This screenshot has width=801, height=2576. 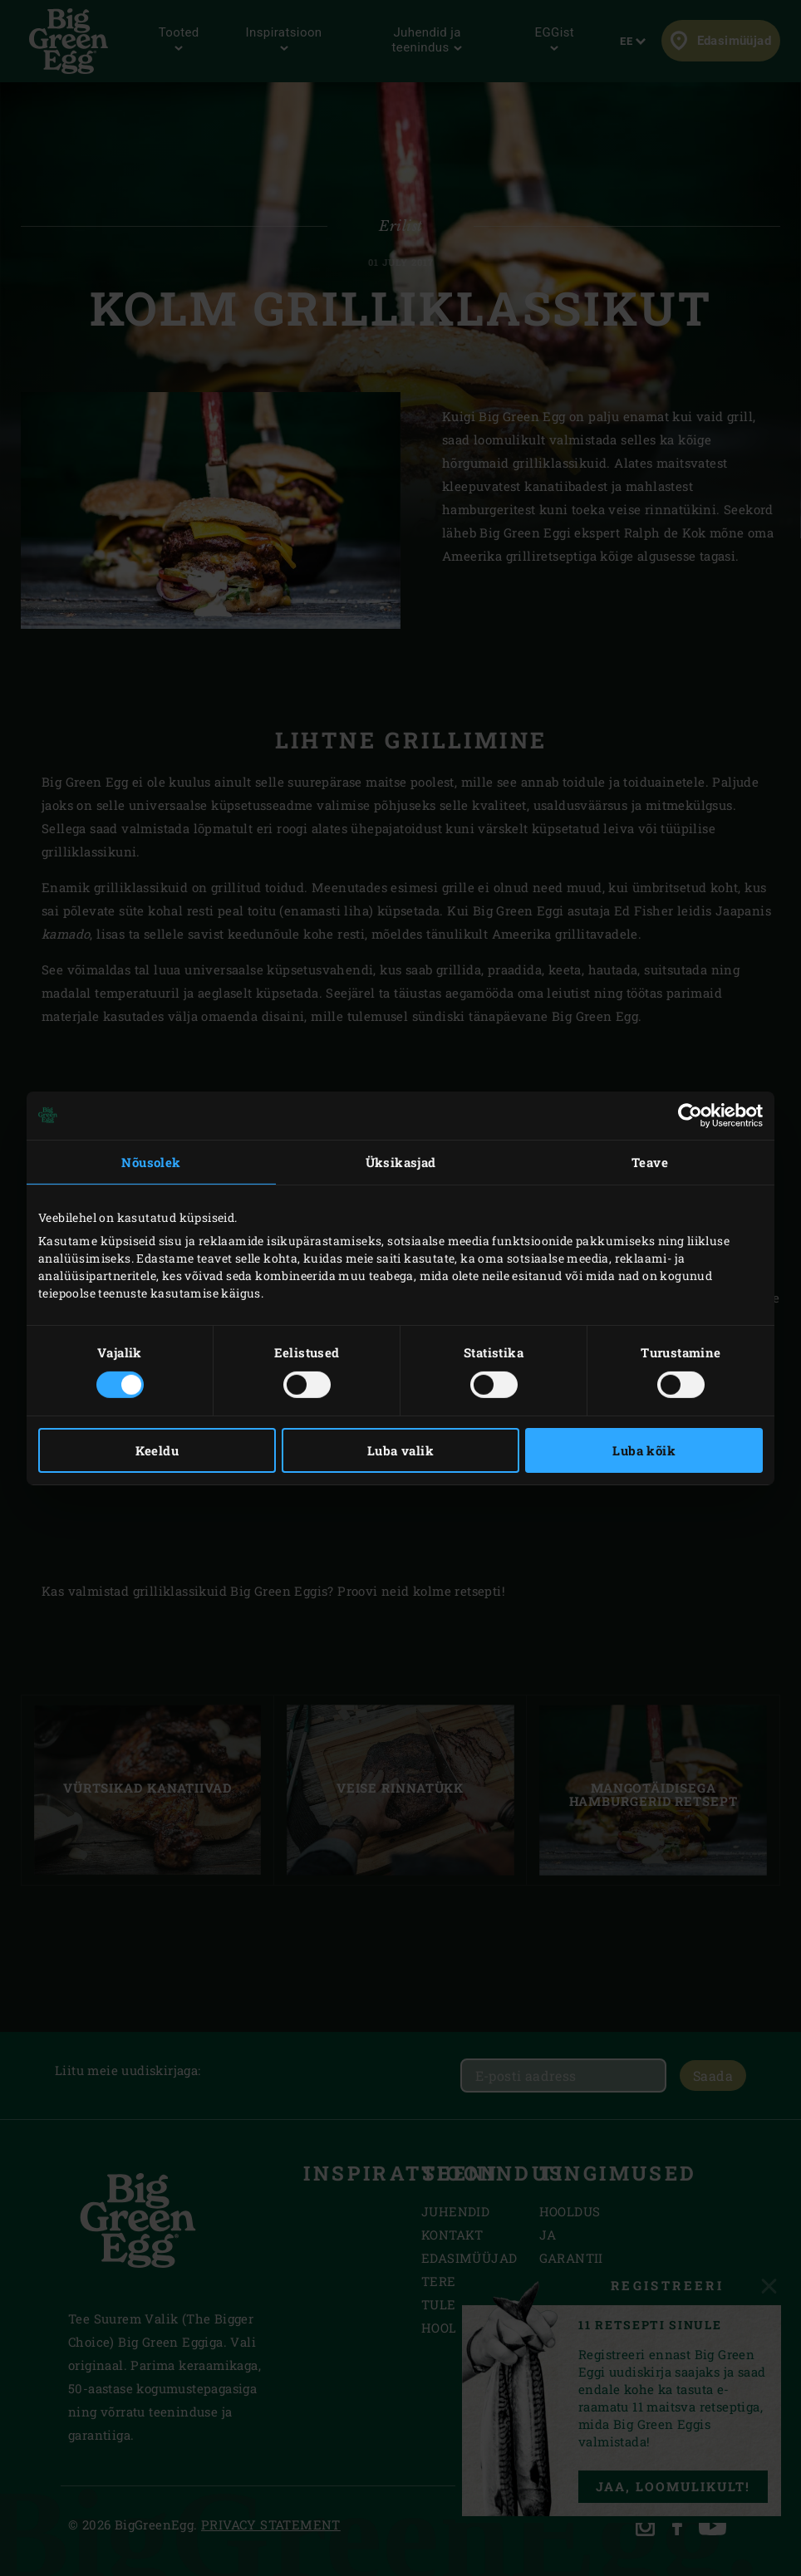 What do you see at coordinates (401, 1161) in the screenshot?
I see `Üksikasjad [tab]` at bounding box center [401, 1161].